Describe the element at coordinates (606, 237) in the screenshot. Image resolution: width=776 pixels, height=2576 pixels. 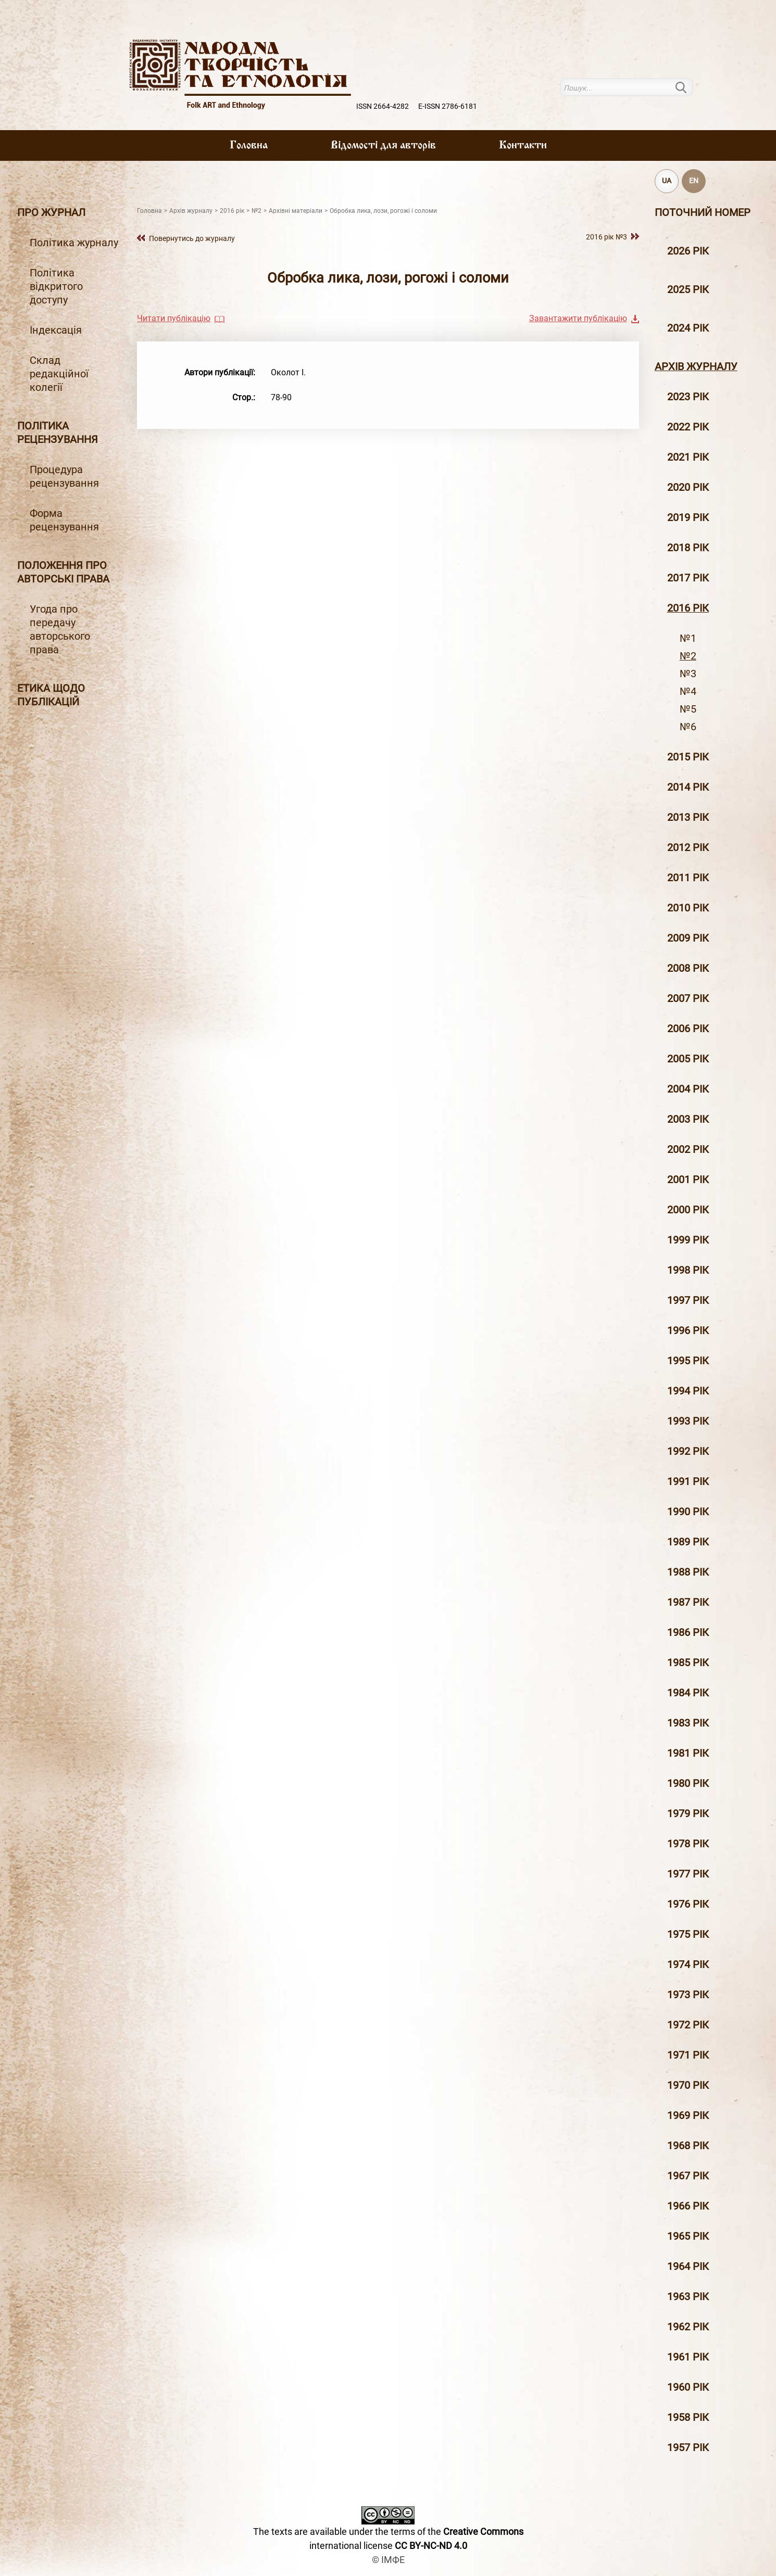
I see `2016 рiк №3` at that location.